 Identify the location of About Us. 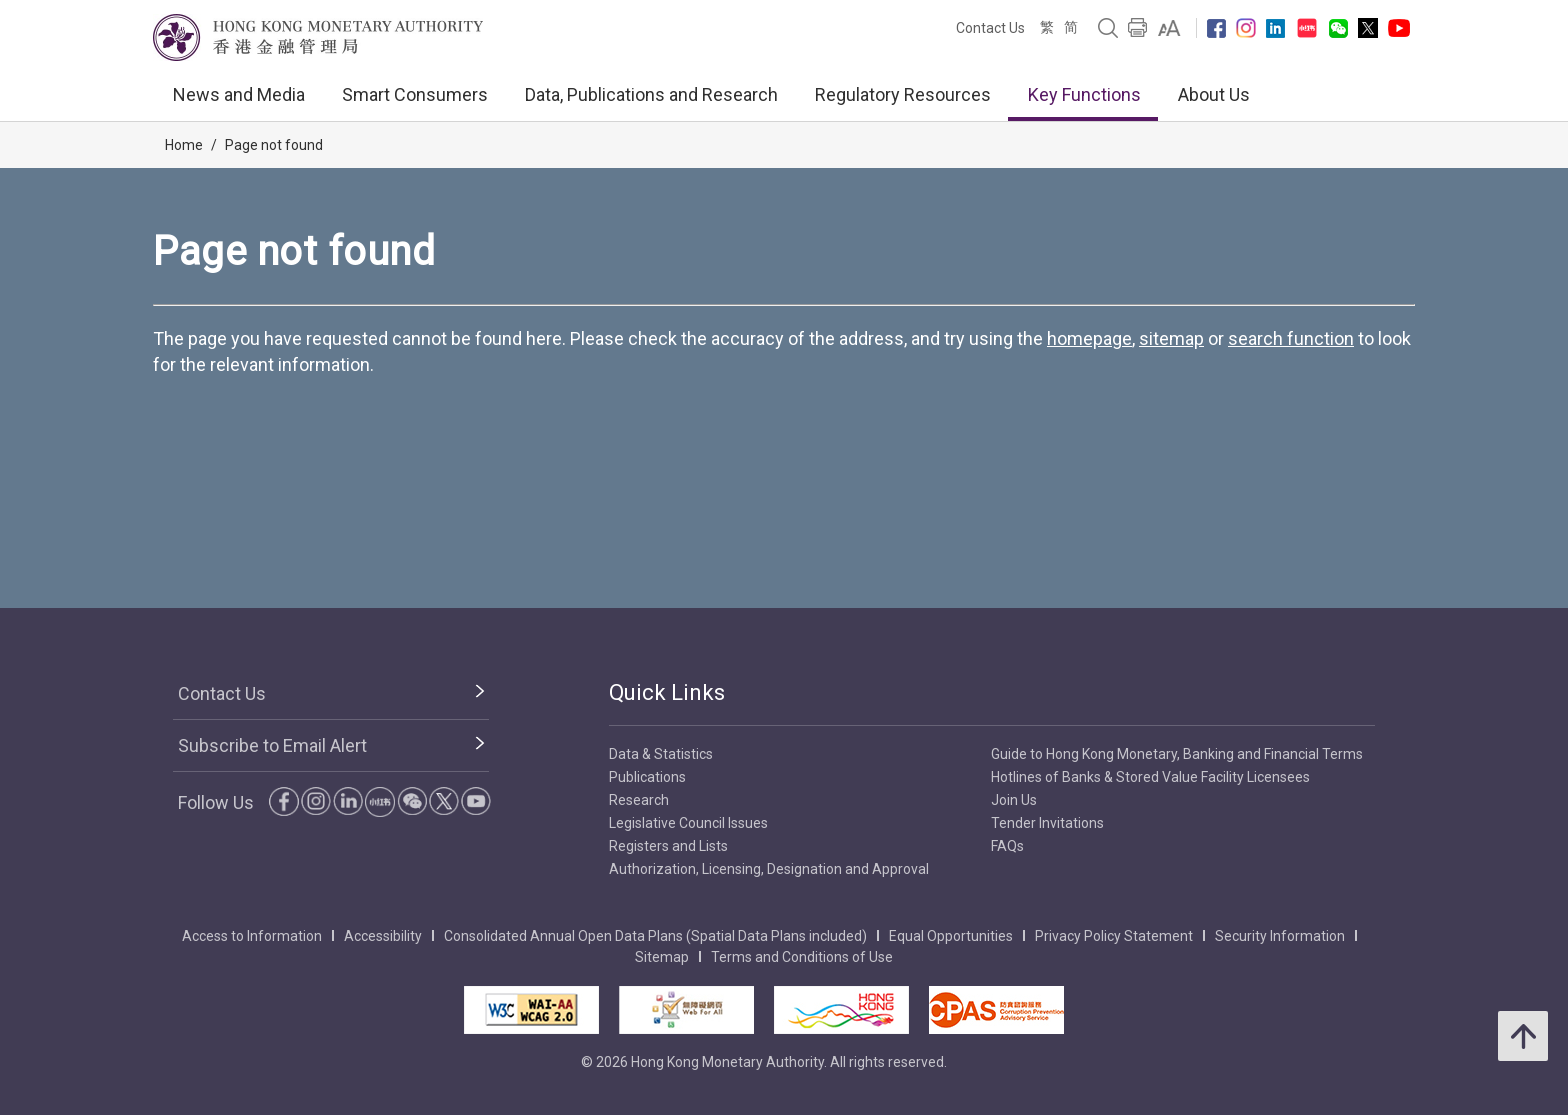
(1214, 94).